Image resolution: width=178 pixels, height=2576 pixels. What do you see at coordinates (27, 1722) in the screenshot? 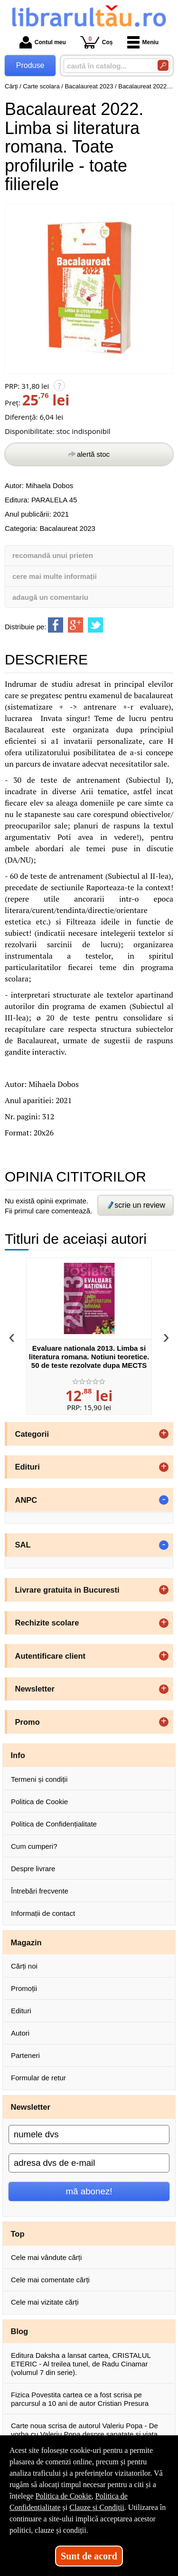
I see `Promo [button]` at bounding box center [27, 1722].